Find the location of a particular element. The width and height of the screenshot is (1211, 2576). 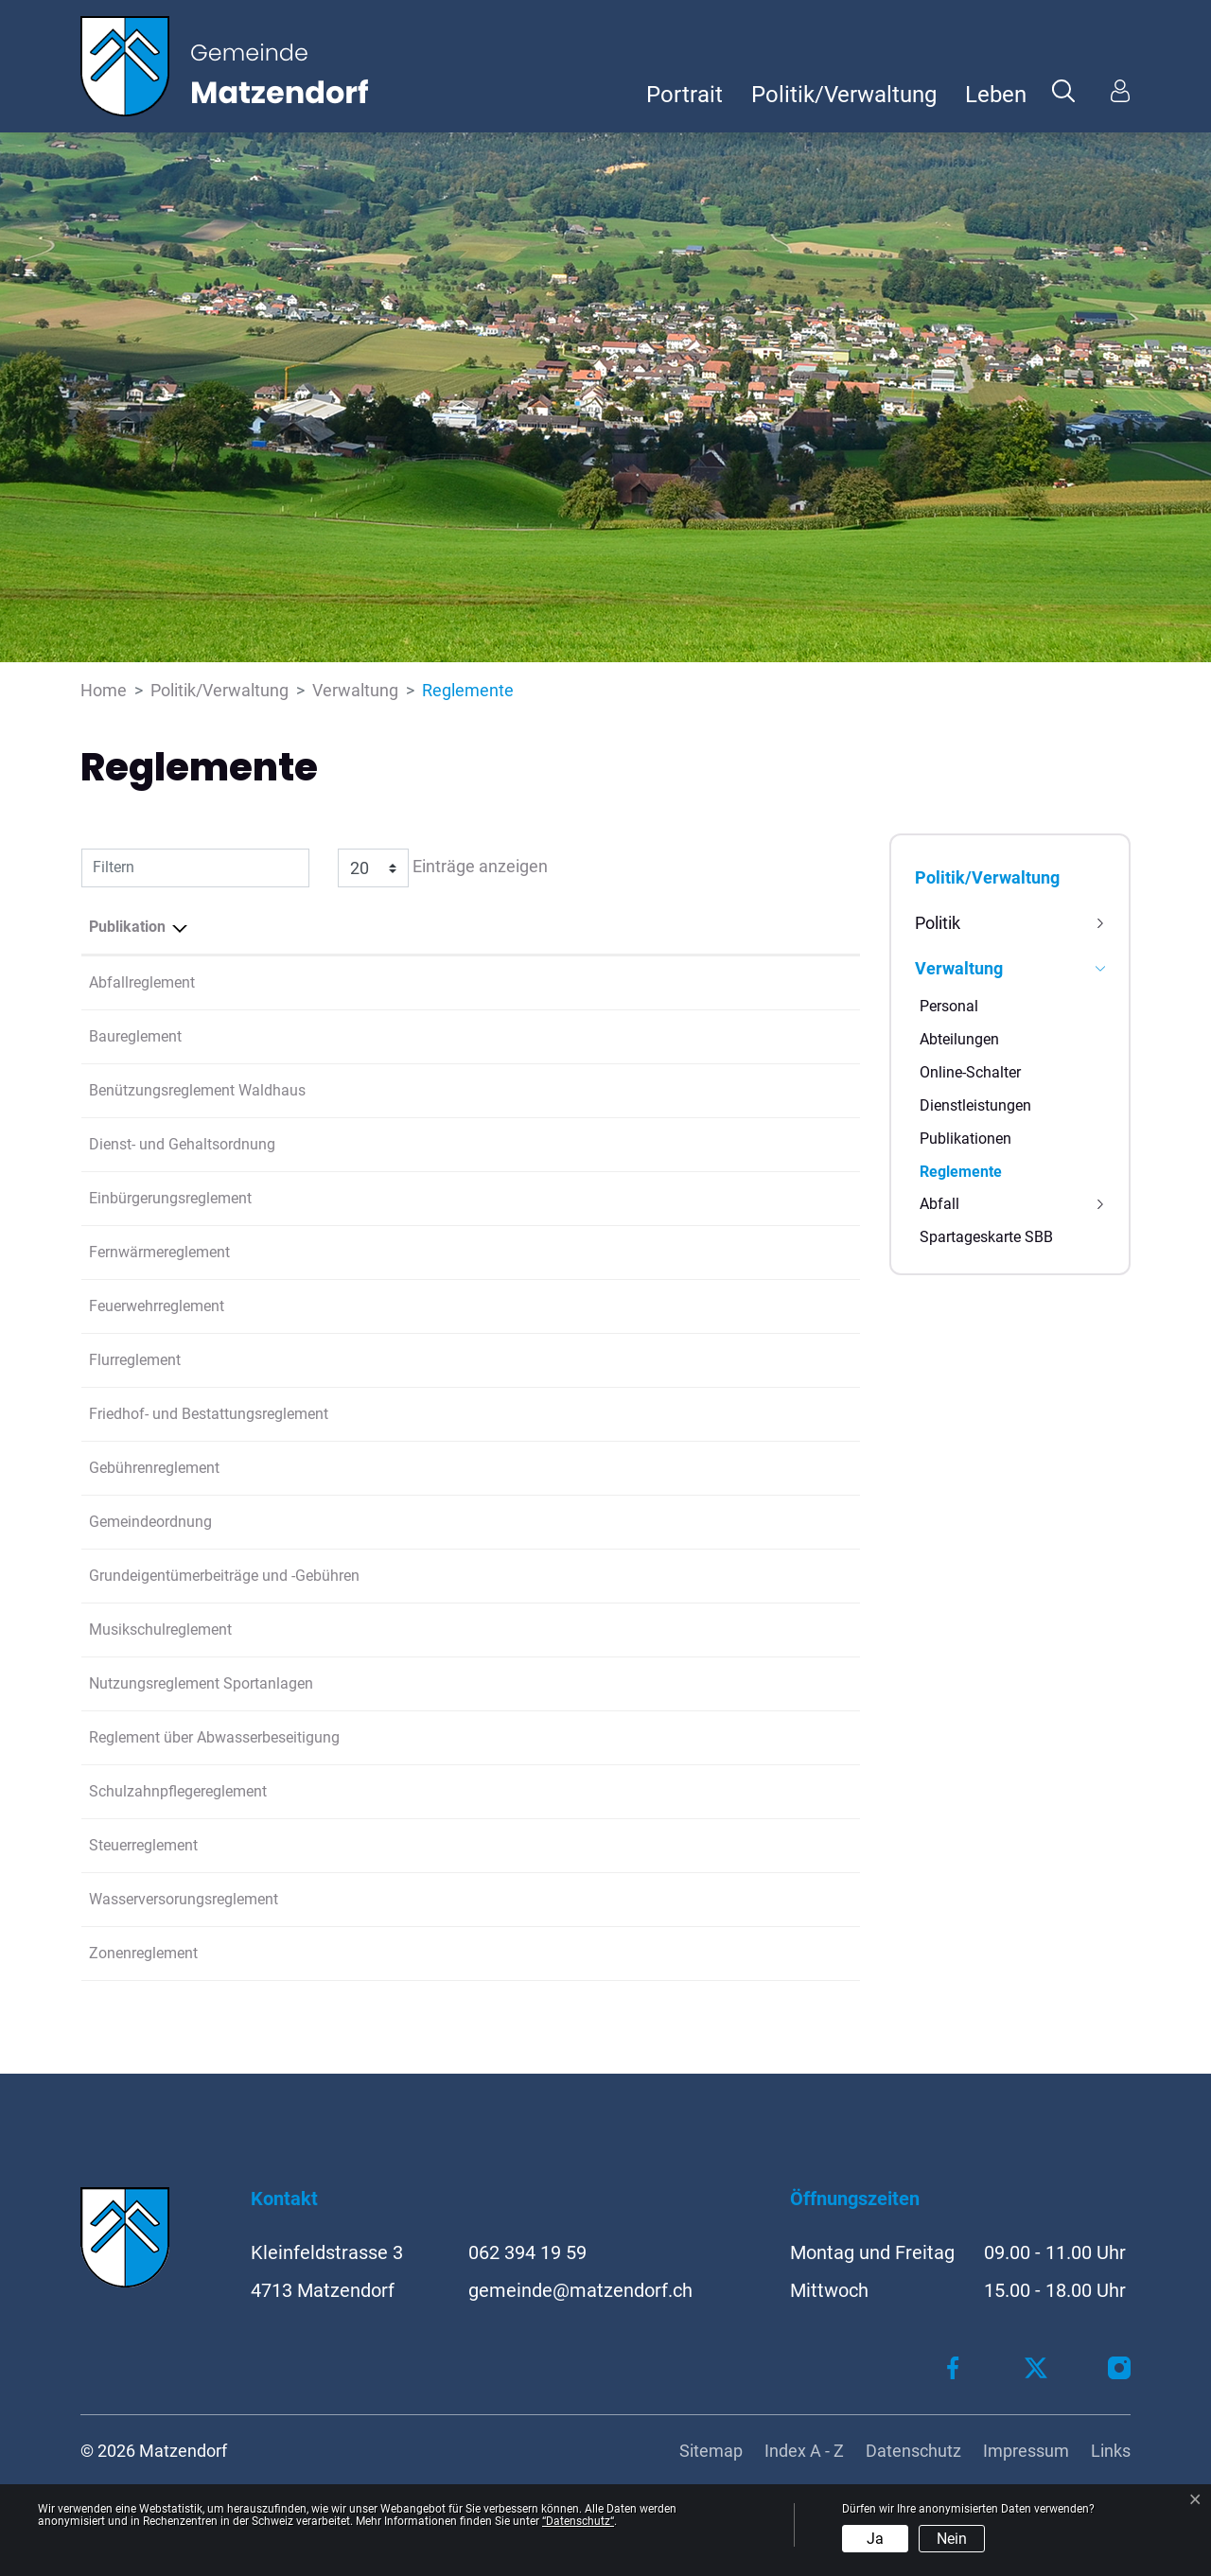

Gemeindeordnung is located at coordinates (150, 1522).